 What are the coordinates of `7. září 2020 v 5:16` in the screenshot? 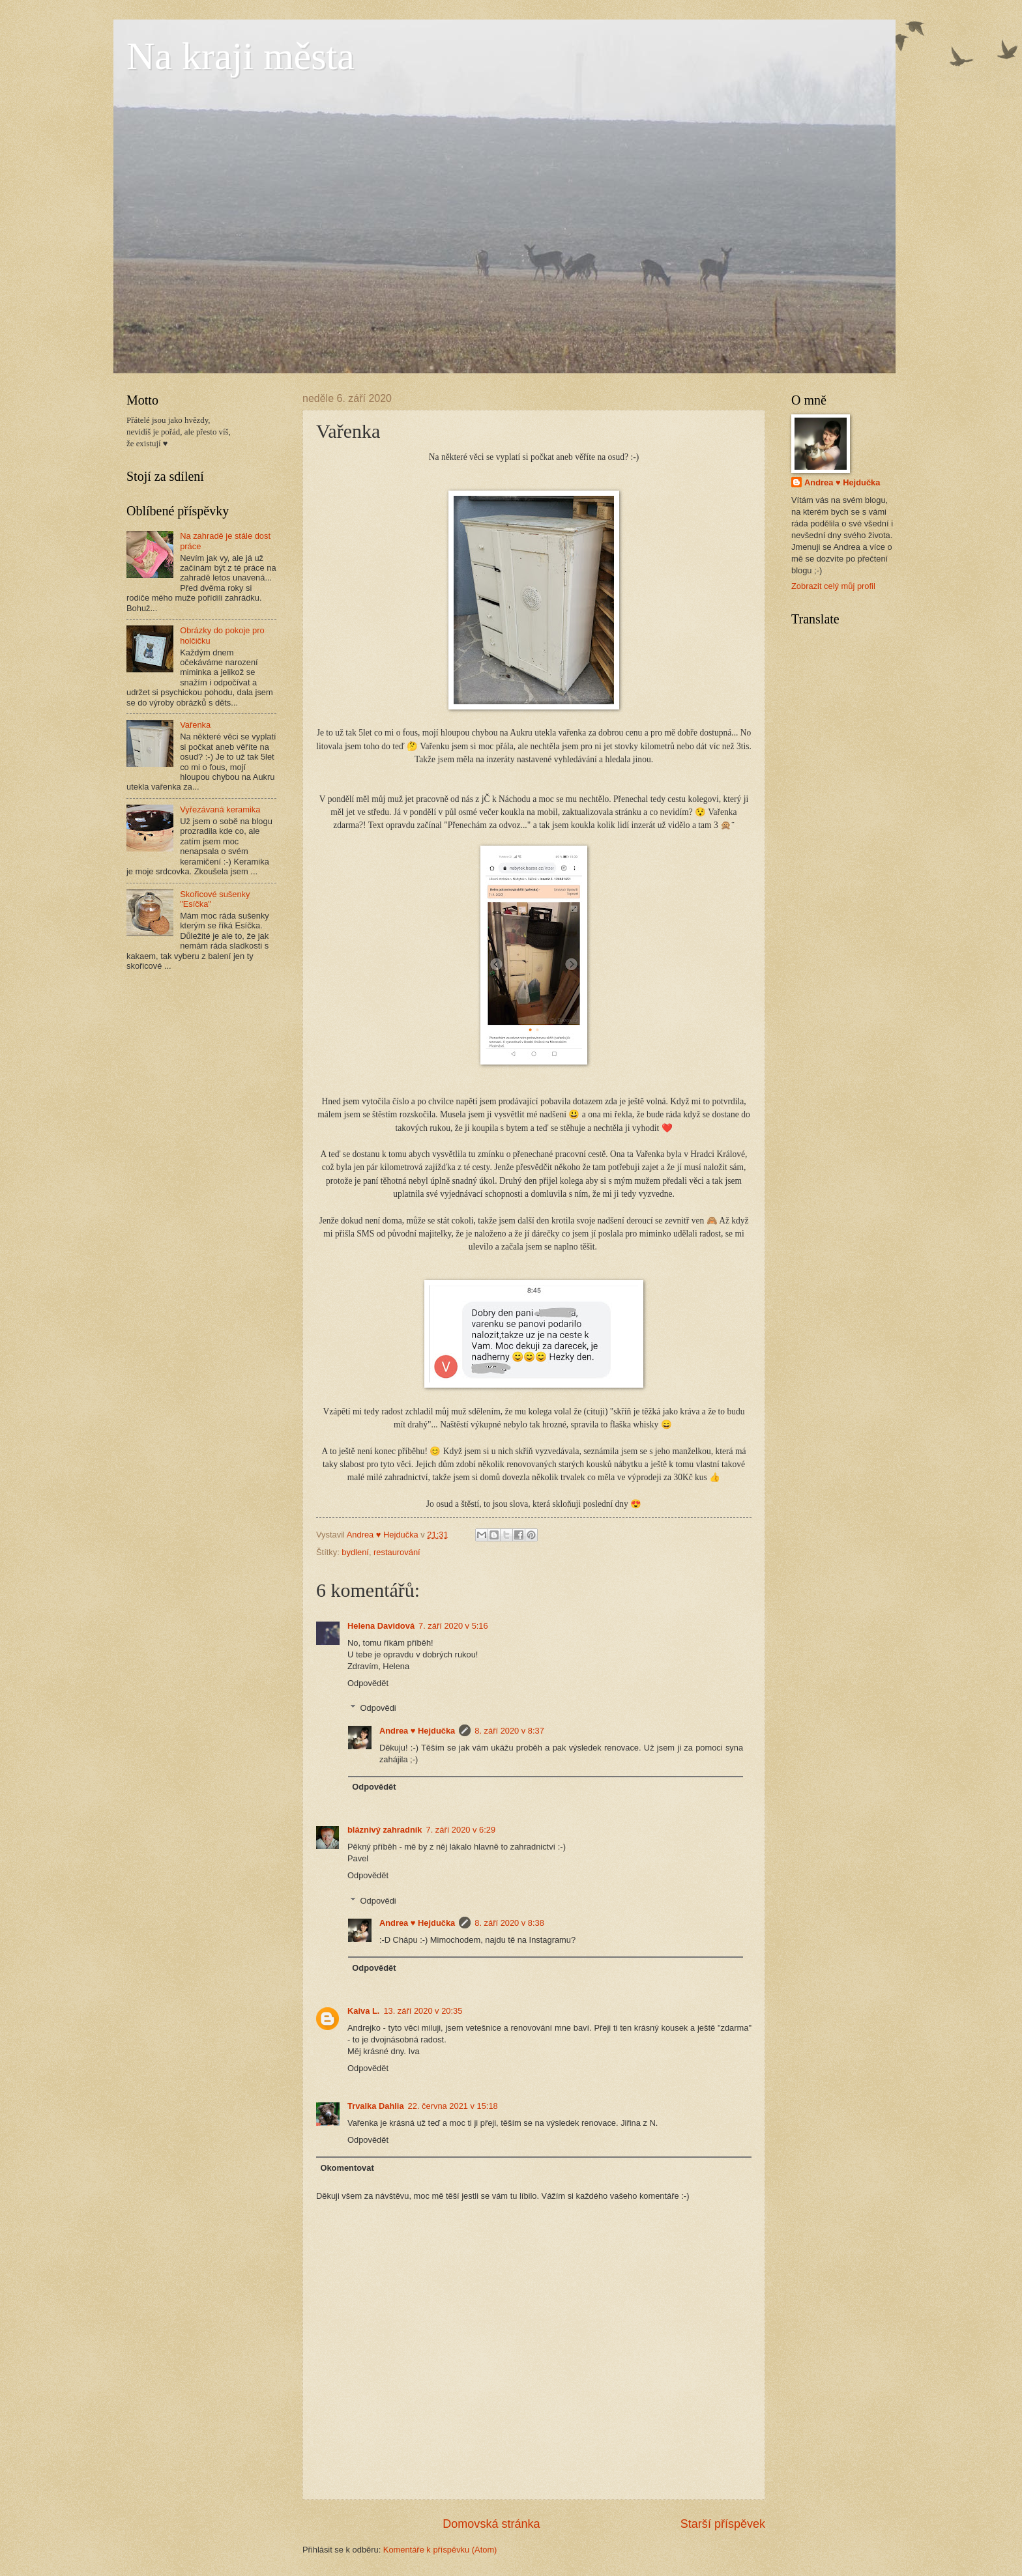 It's located at (453, 1626).